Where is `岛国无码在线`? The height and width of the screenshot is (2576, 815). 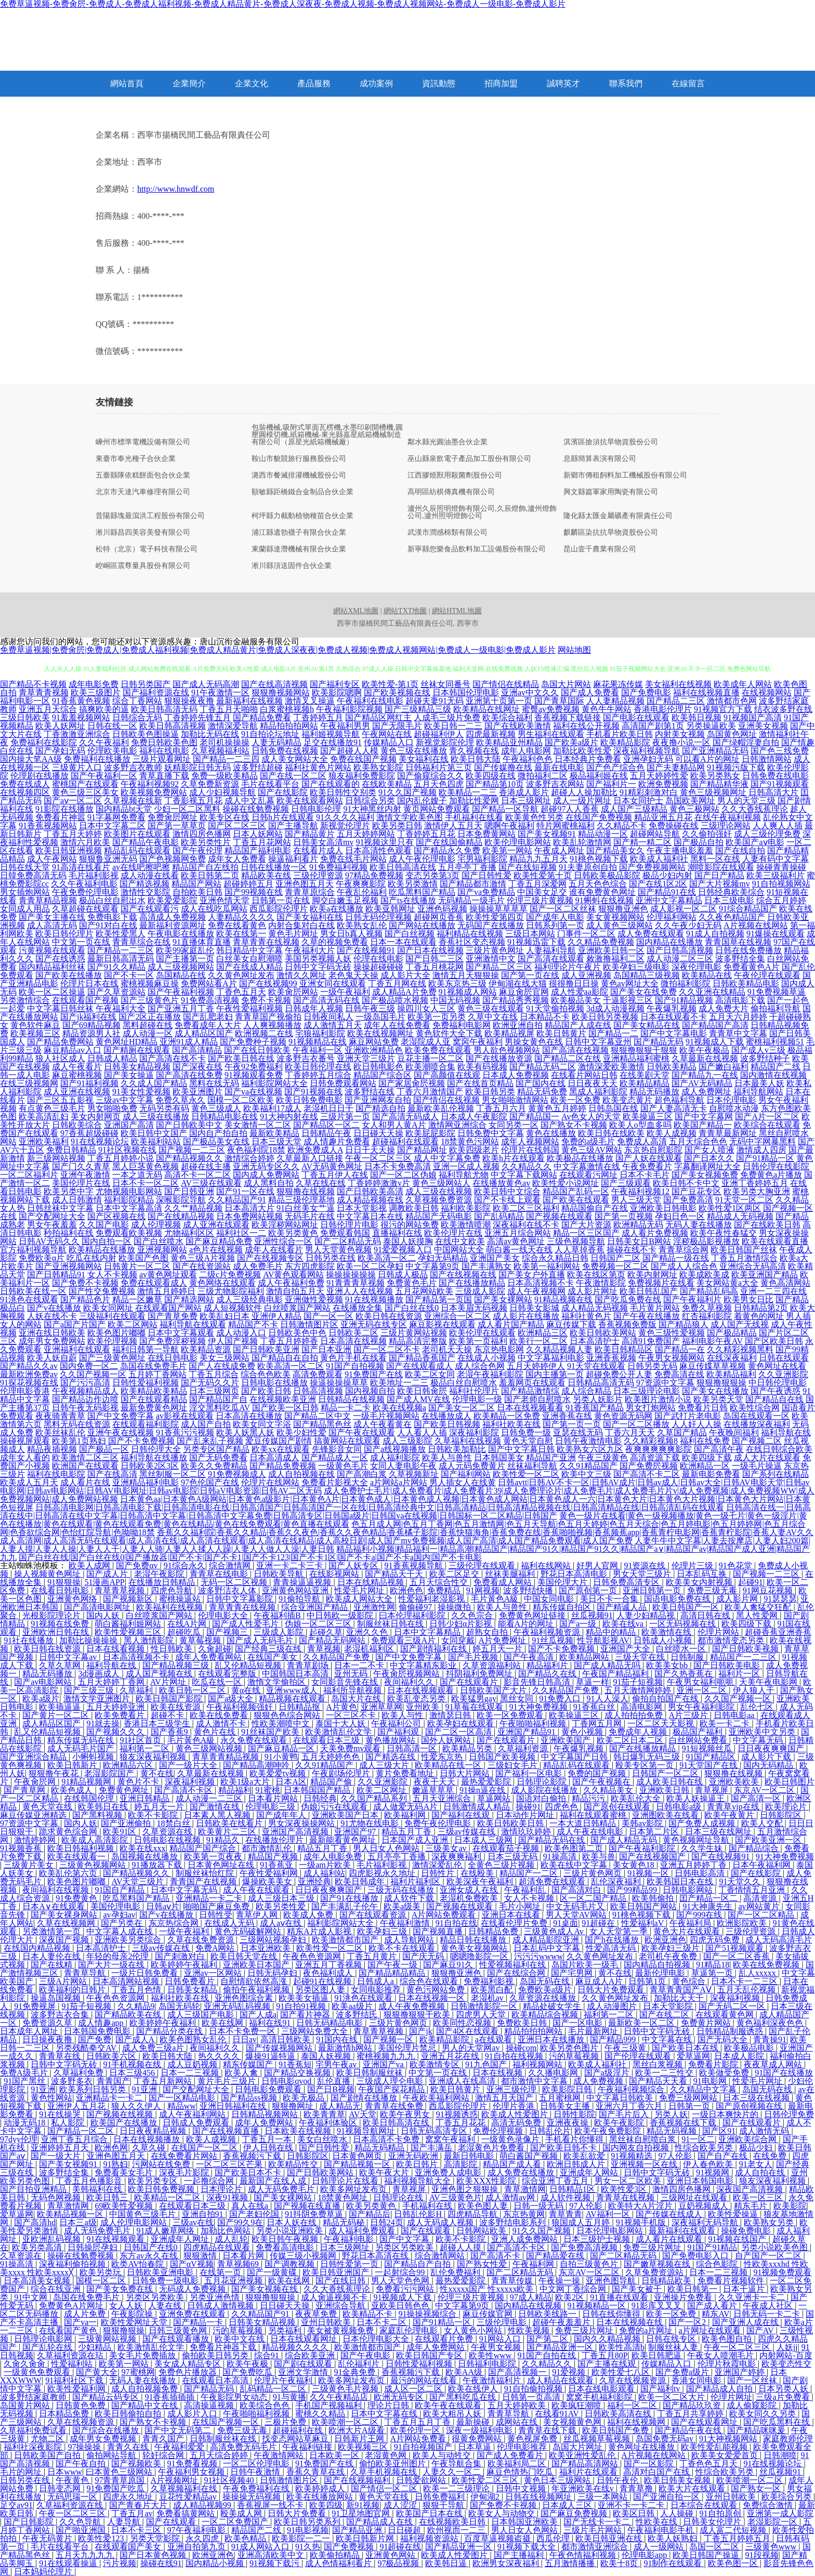 岛国无码在线 is located at coordinates (546, 1981).